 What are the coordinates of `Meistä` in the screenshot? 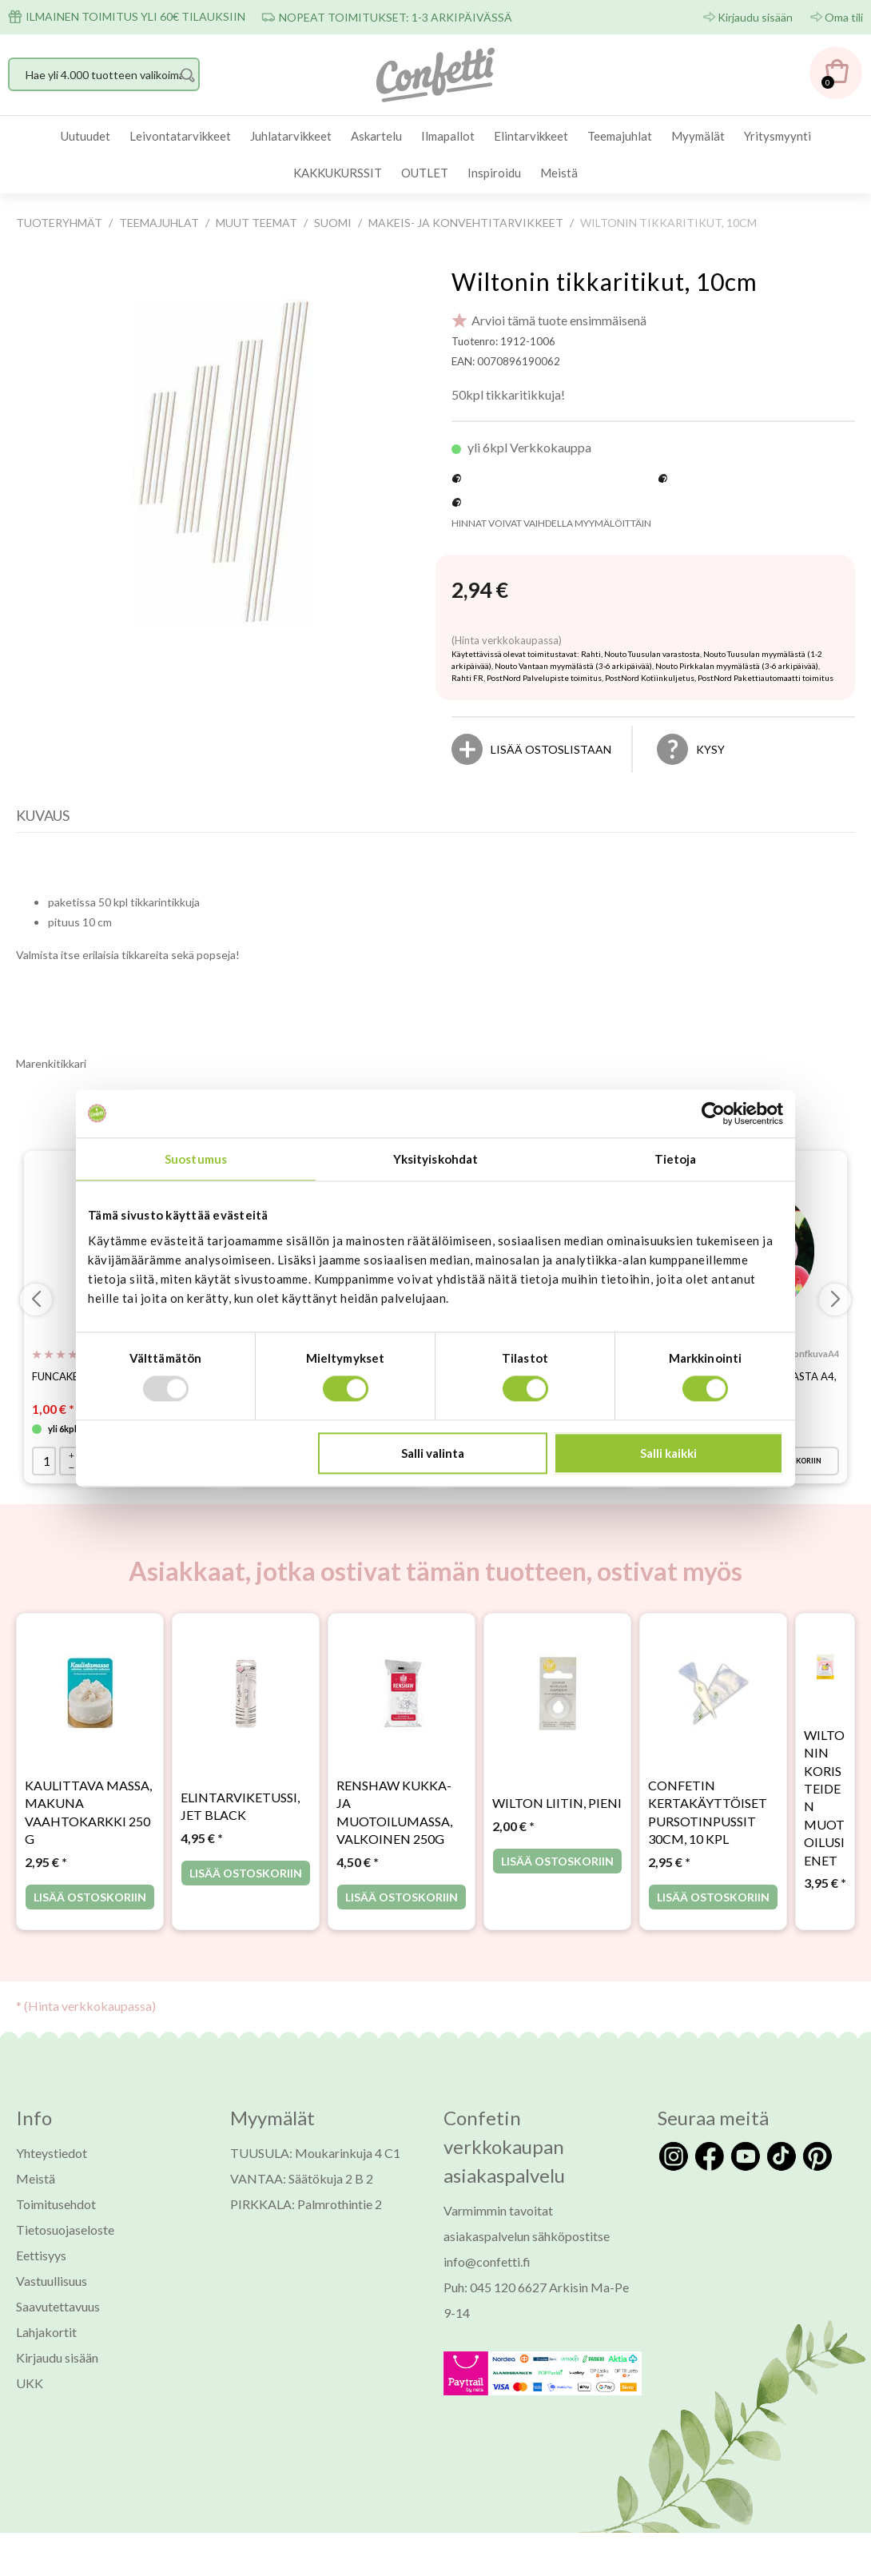 It's located at (559, 172).